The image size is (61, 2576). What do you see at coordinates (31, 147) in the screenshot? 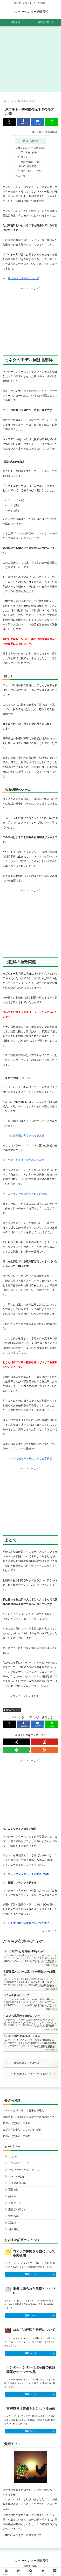
I see `元ネタのモデル国は北朝鮮` at bounding box center [31, 147].